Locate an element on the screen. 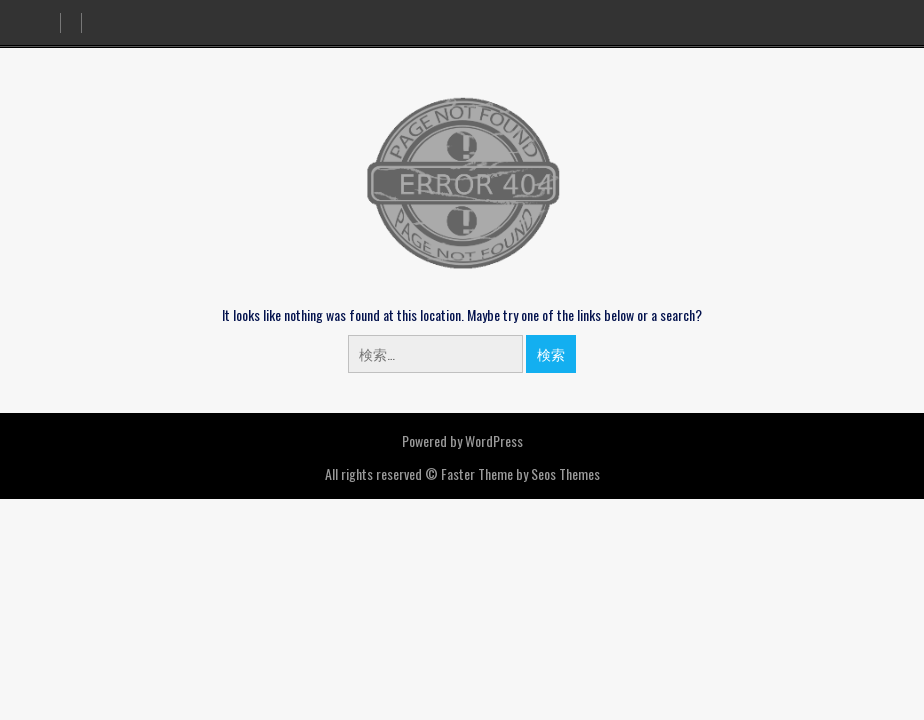  Faster Theme by Seos Themes is located at coordinates (520, 473).